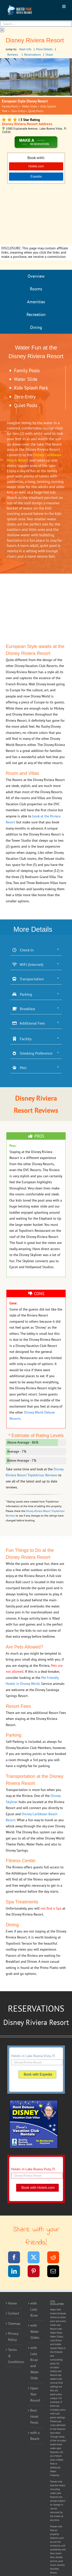  I want to click on [Twitter], so click(36, 2258).